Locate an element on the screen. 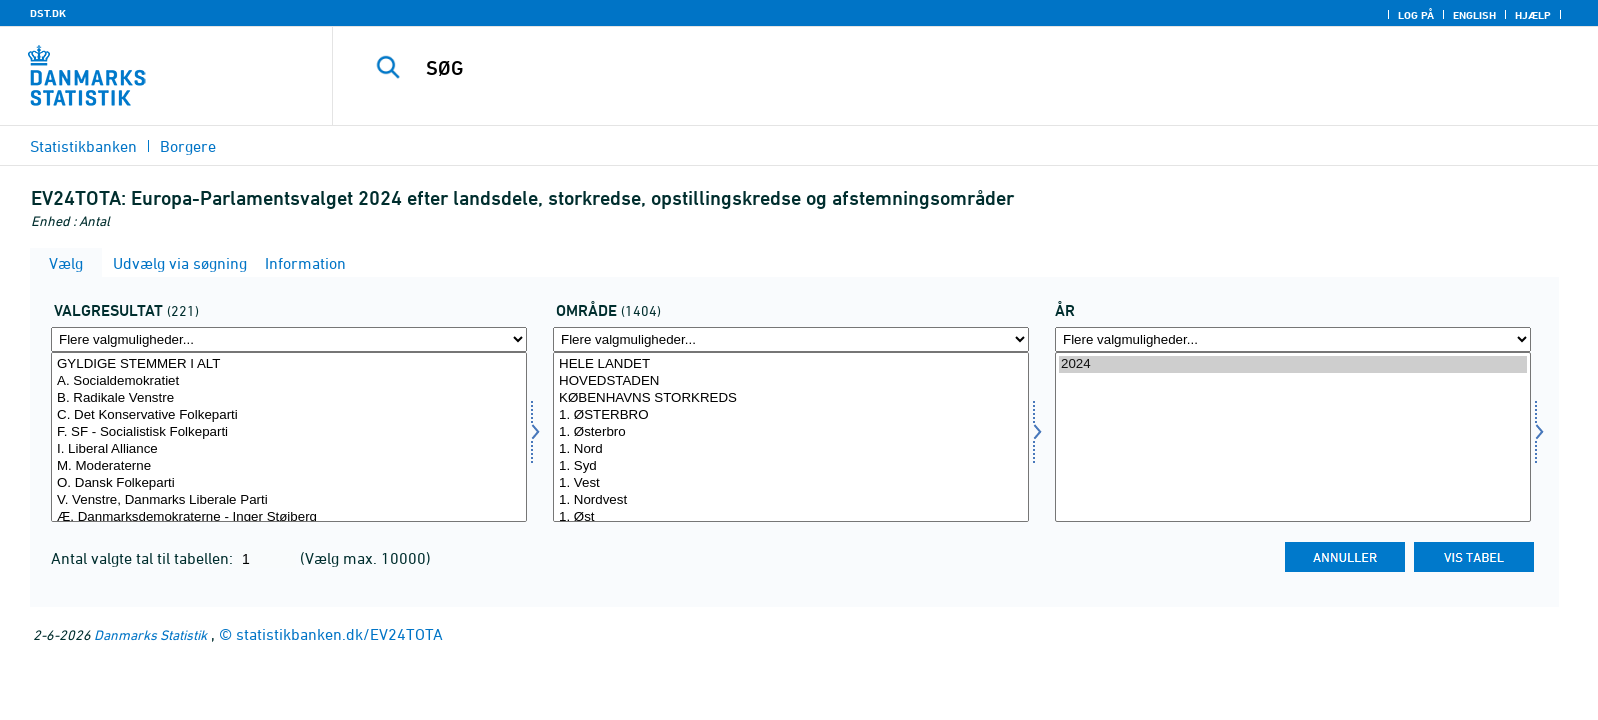  [Vælg tid] is located at coordinates (1293, 437).